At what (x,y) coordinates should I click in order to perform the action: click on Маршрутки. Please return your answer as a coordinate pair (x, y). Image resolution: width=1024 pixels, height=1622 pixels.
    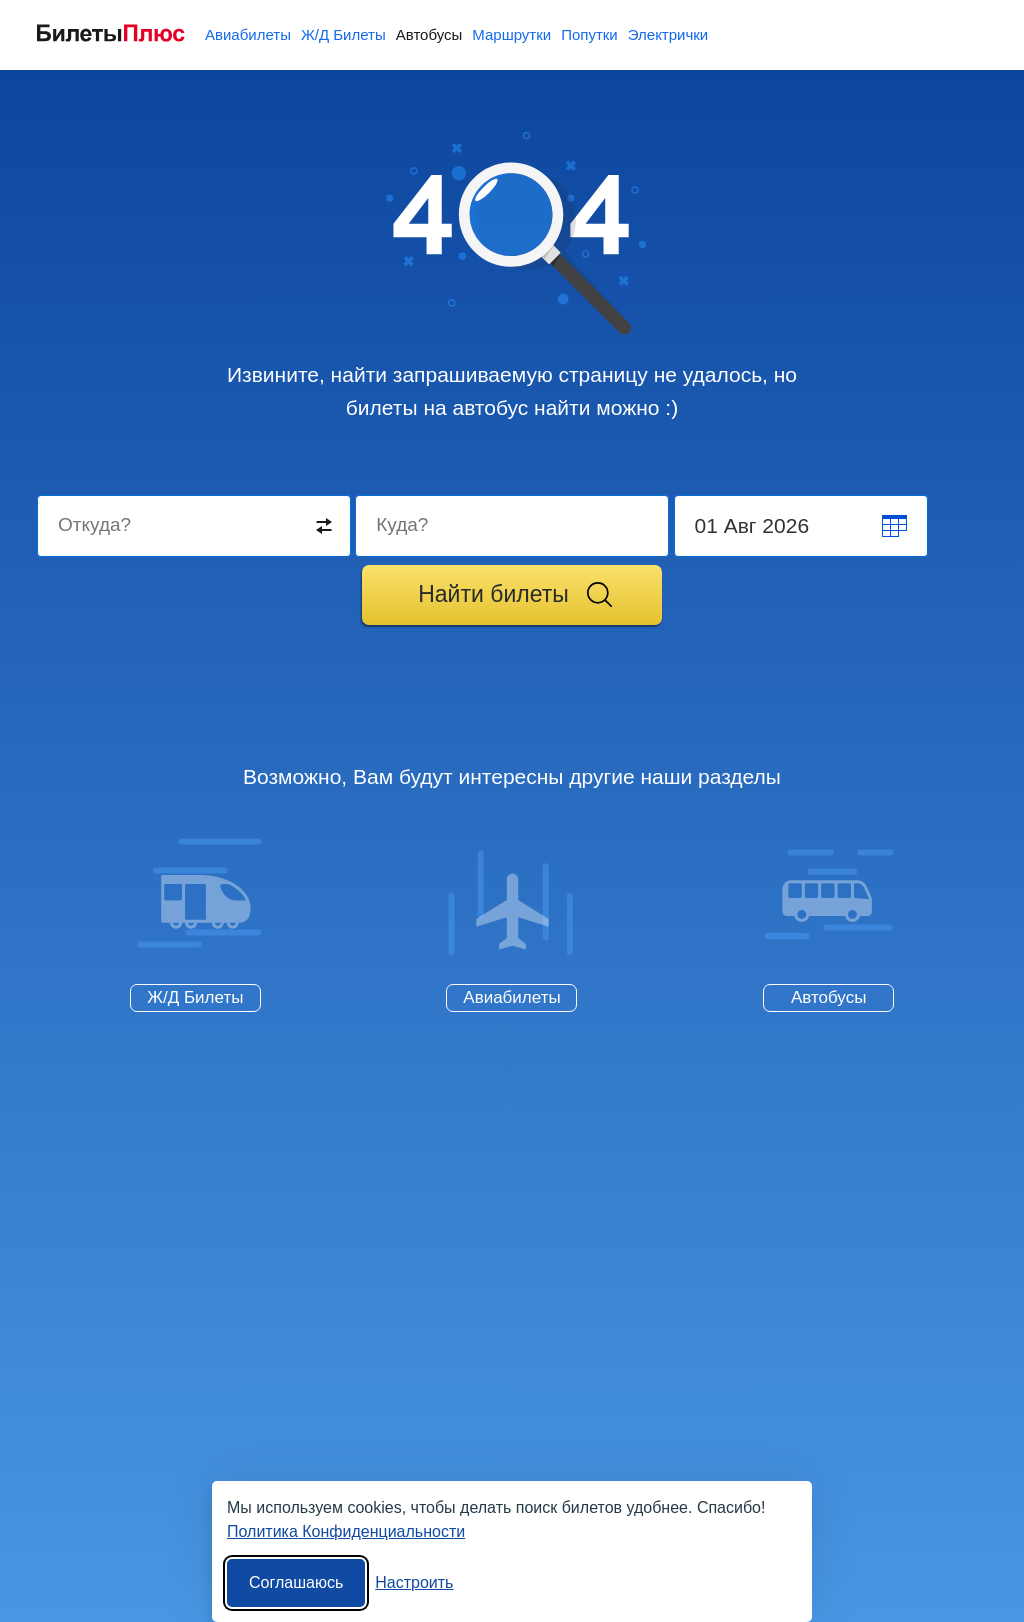
    Looking at the image, I should click on (511, 34).